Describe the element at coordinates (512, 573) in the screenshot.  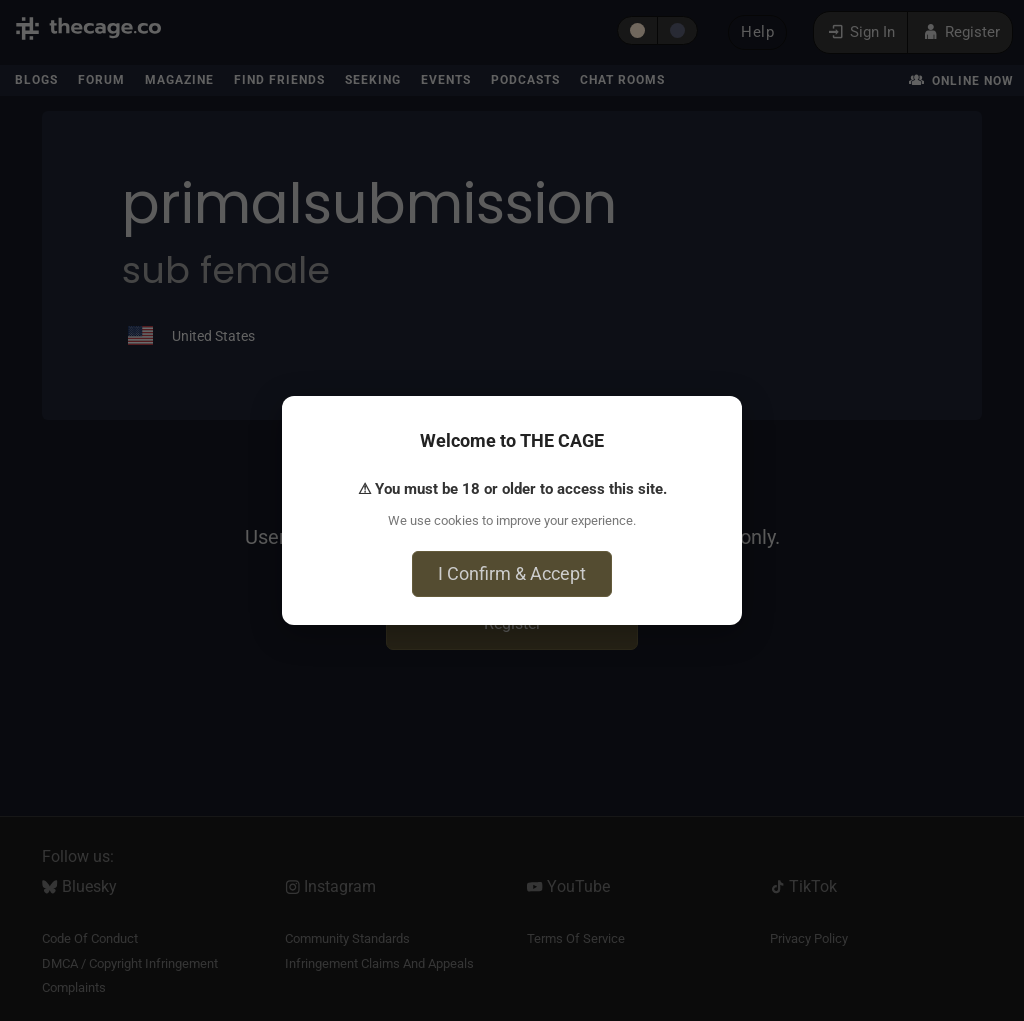
I see `I Confirm & Accept` at that location.